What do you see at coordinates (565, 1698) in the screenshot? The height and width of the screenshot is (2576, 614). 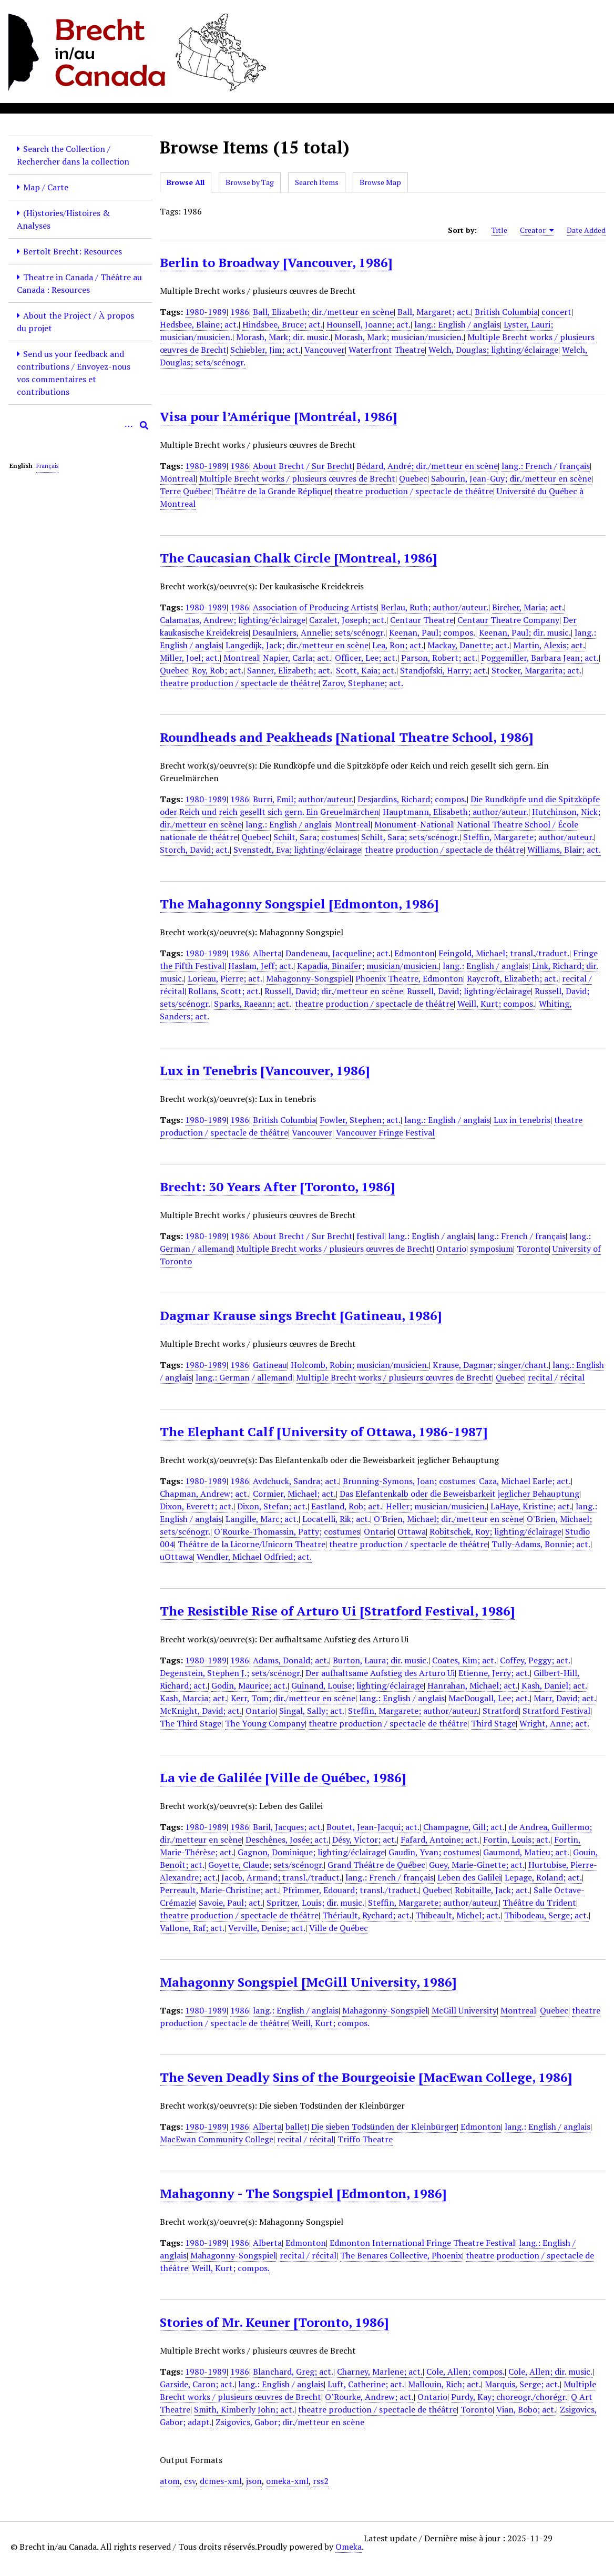 I see `Marr, David; act.` at bounding box center [565, 1698].